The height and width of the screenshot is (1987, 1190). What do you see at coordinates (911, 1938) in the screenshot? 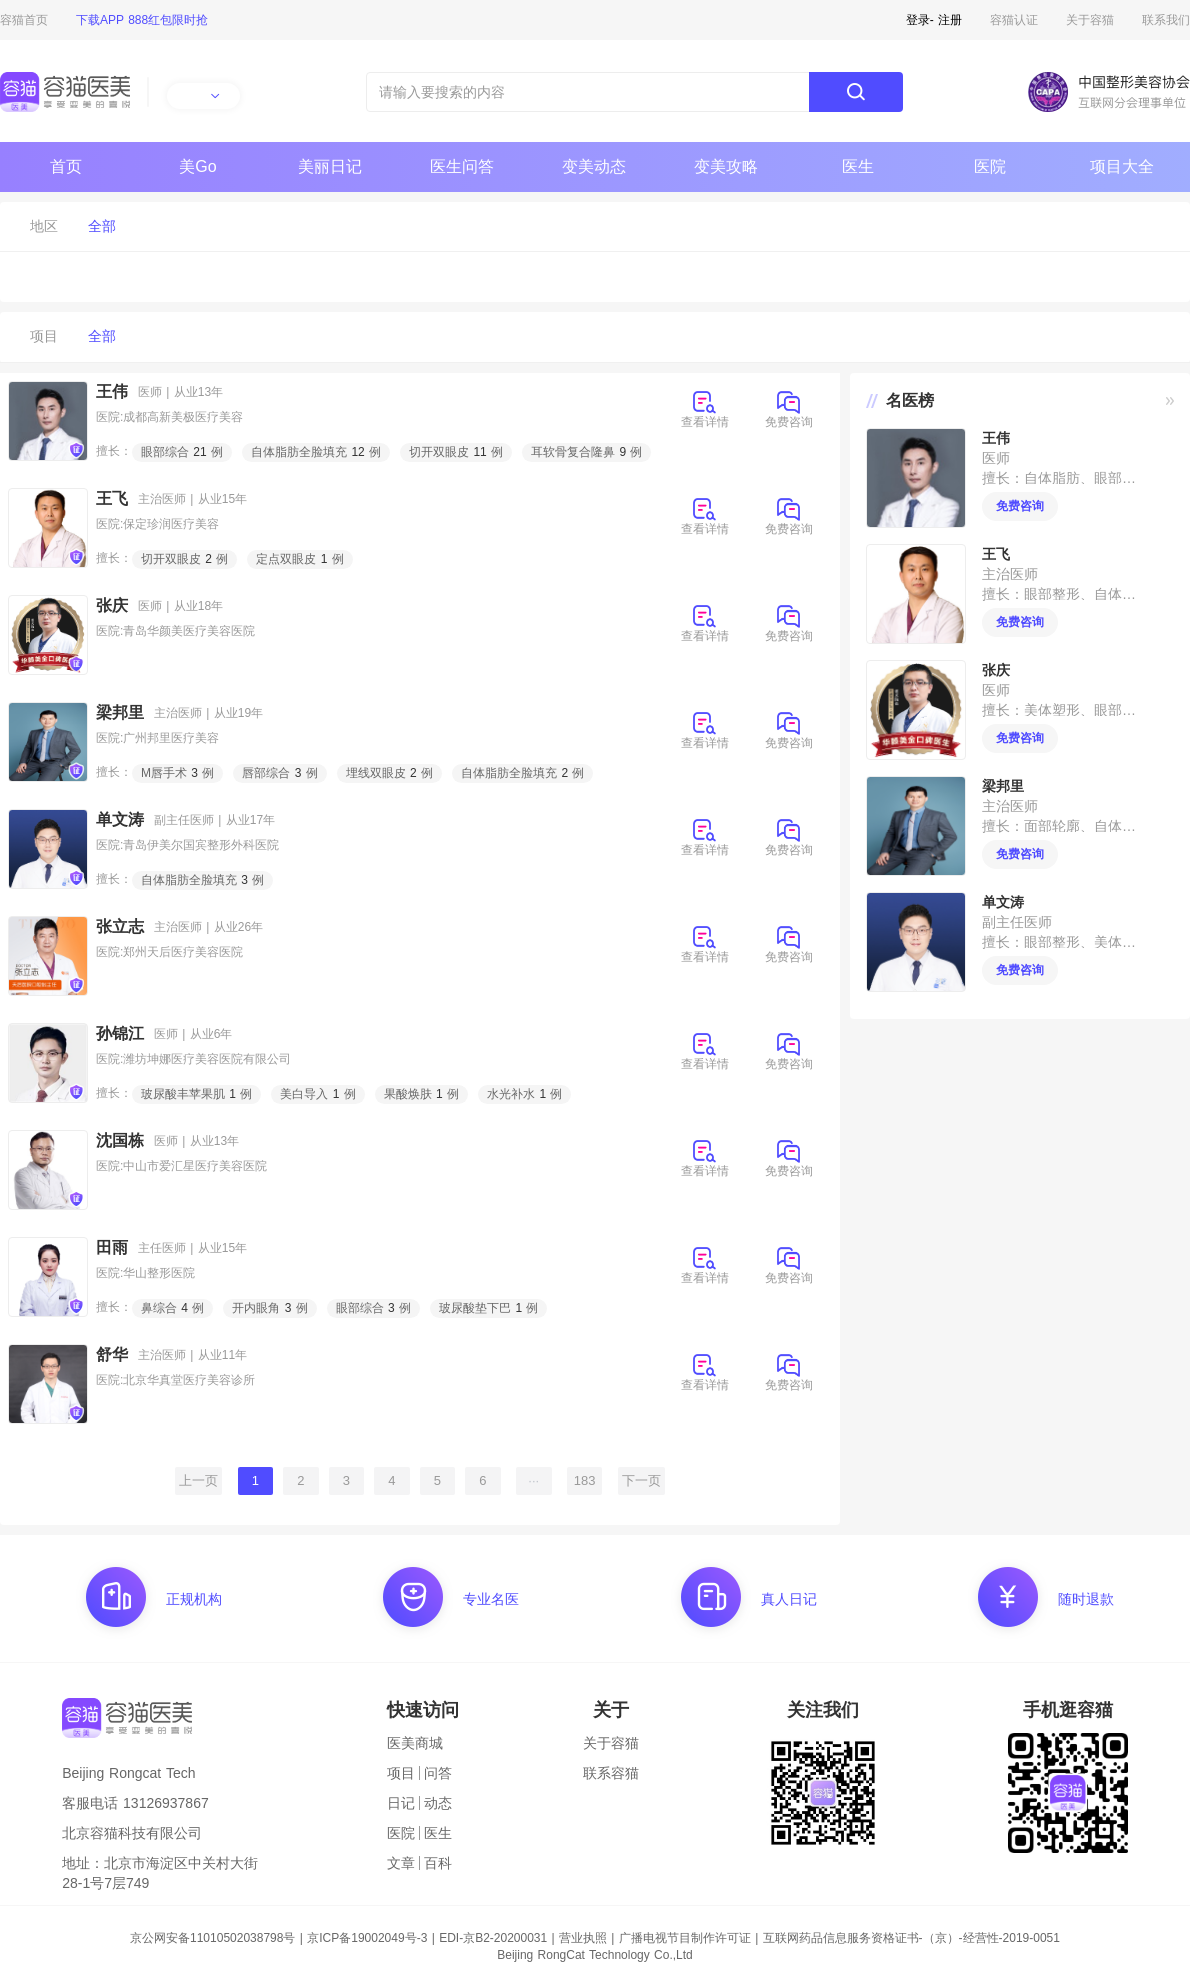
I see `互联网药品信息服务资格证书-（京）-经营性-2019-0051` at bounding box center [911, 1938].